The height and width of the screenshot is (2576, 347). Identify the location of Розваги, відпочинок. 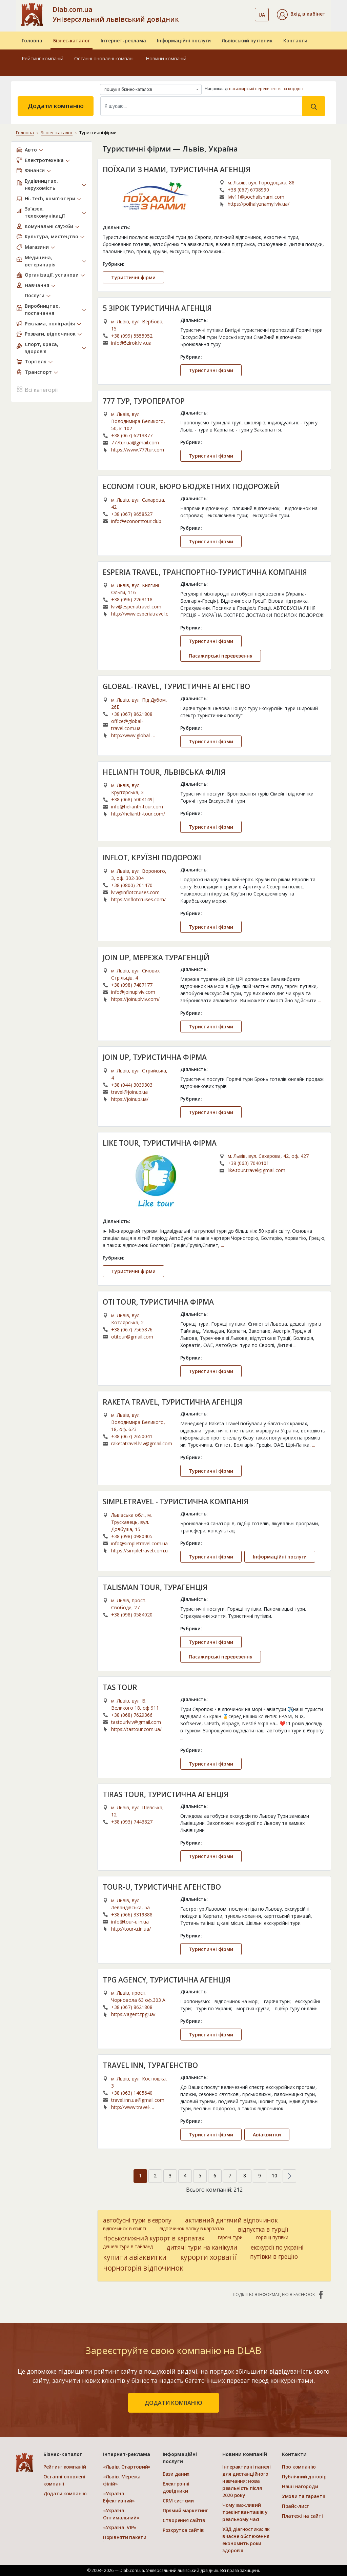
(50, 333).